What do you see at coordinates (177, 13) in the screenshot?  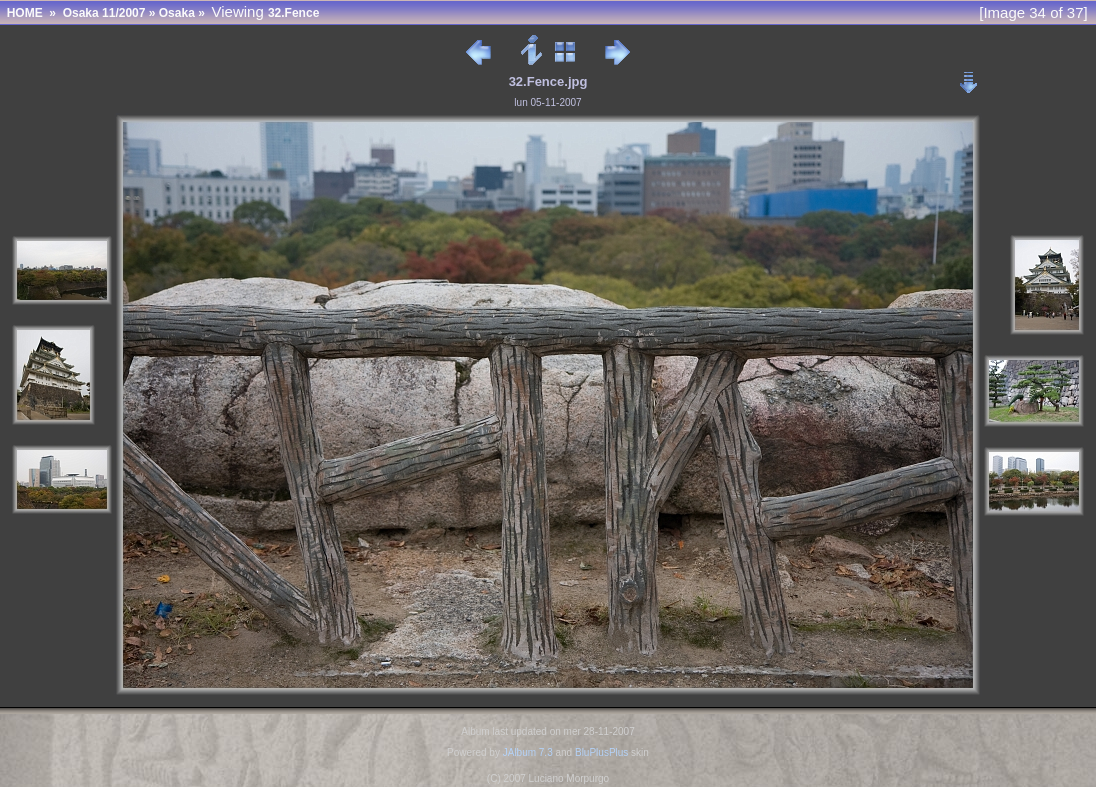 I see `Osaka` at bounding box center [177, 13].